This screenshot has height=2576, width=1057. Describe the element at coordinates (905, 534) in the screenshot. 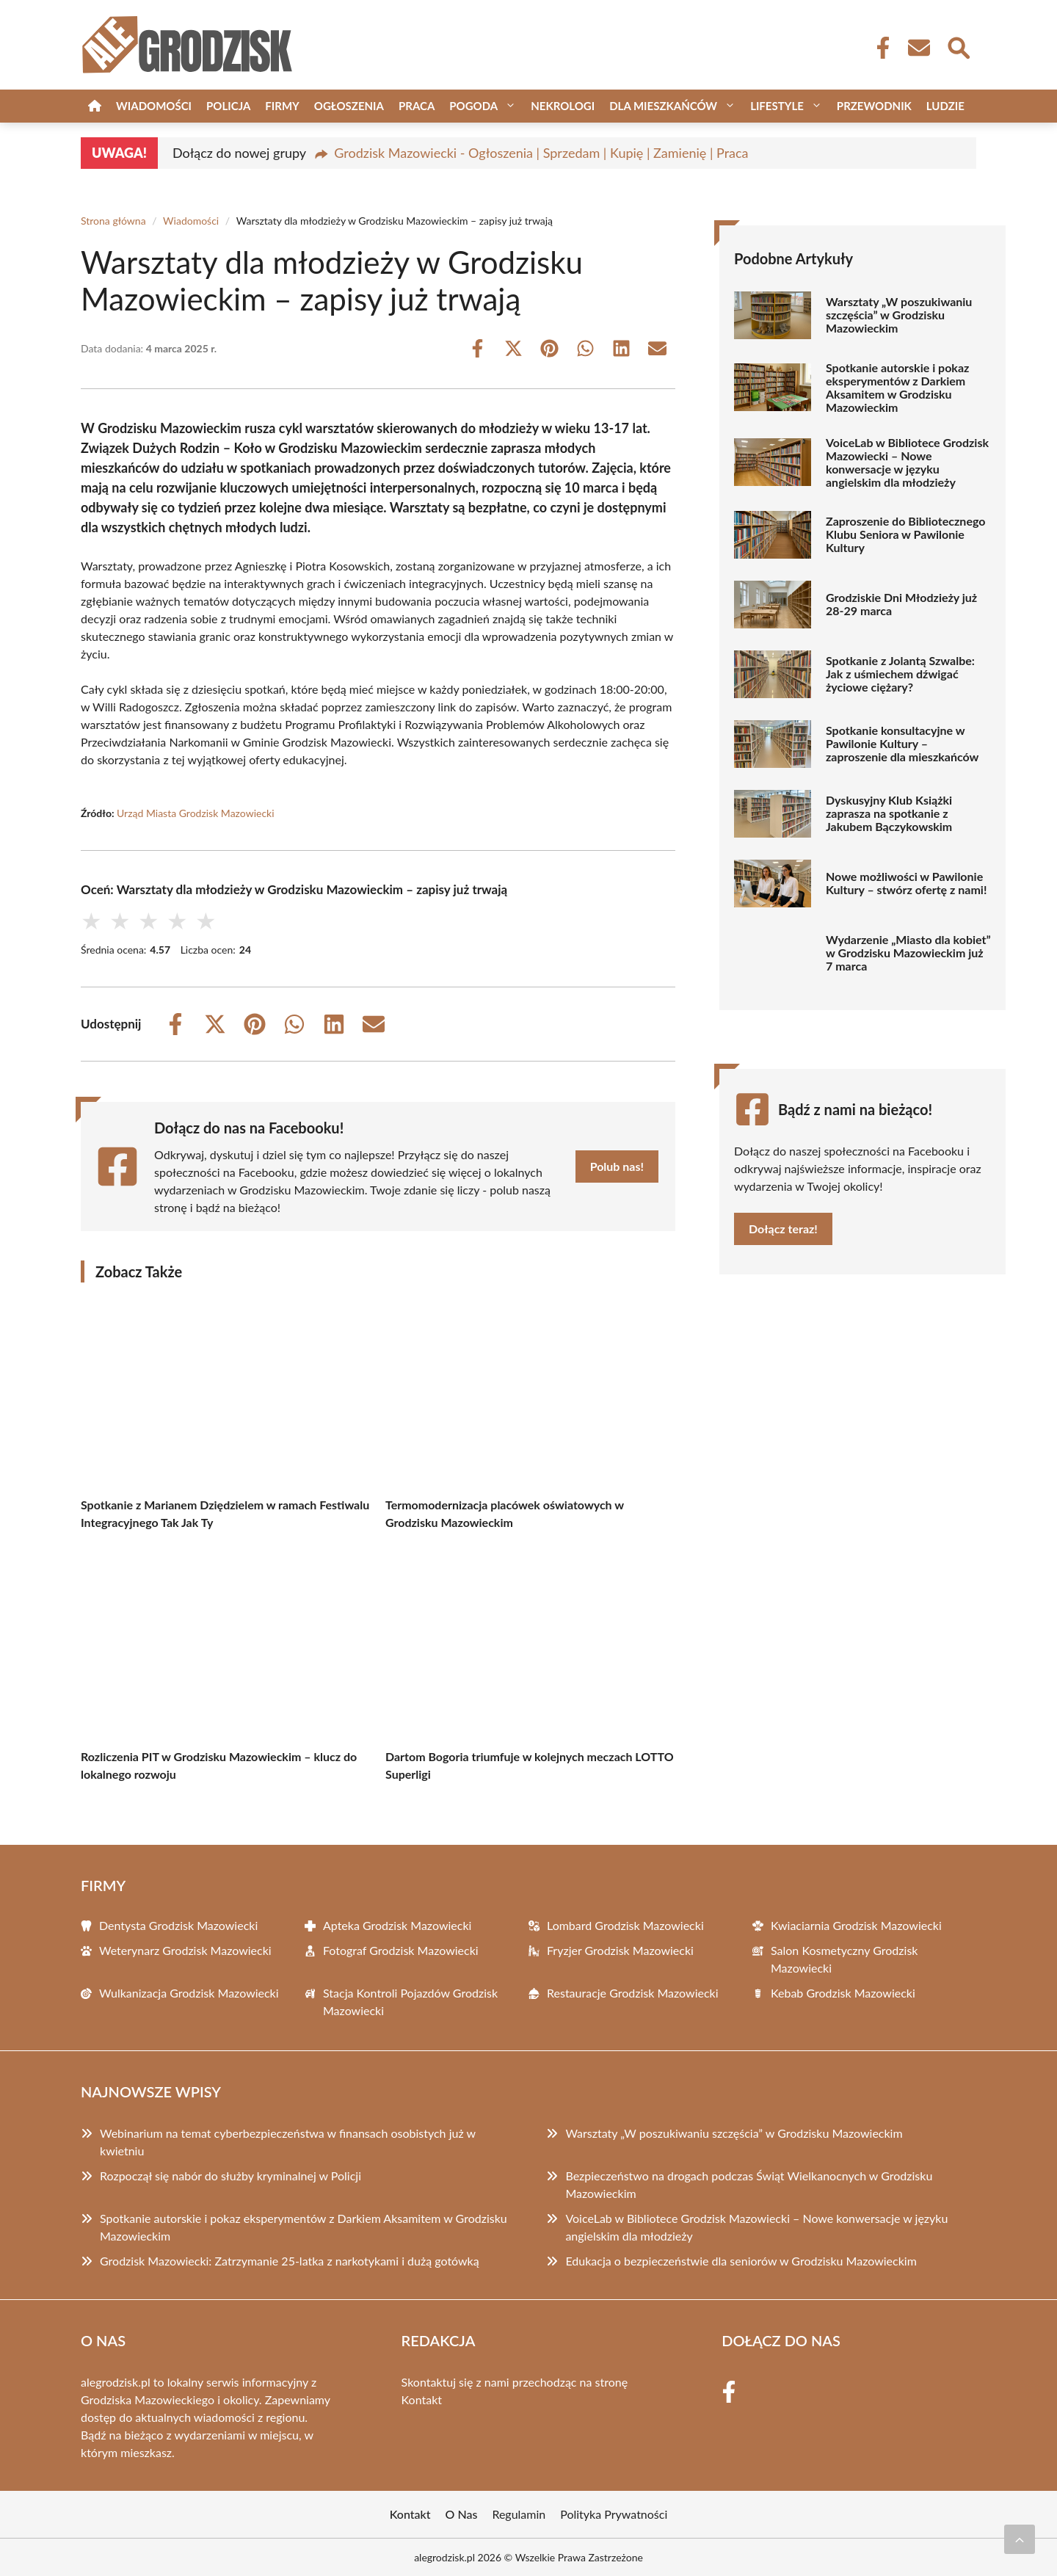

I see `Zaproszenie do Bibliotecznego Klubu Seniora w Pawilonie Kultury` at that location.